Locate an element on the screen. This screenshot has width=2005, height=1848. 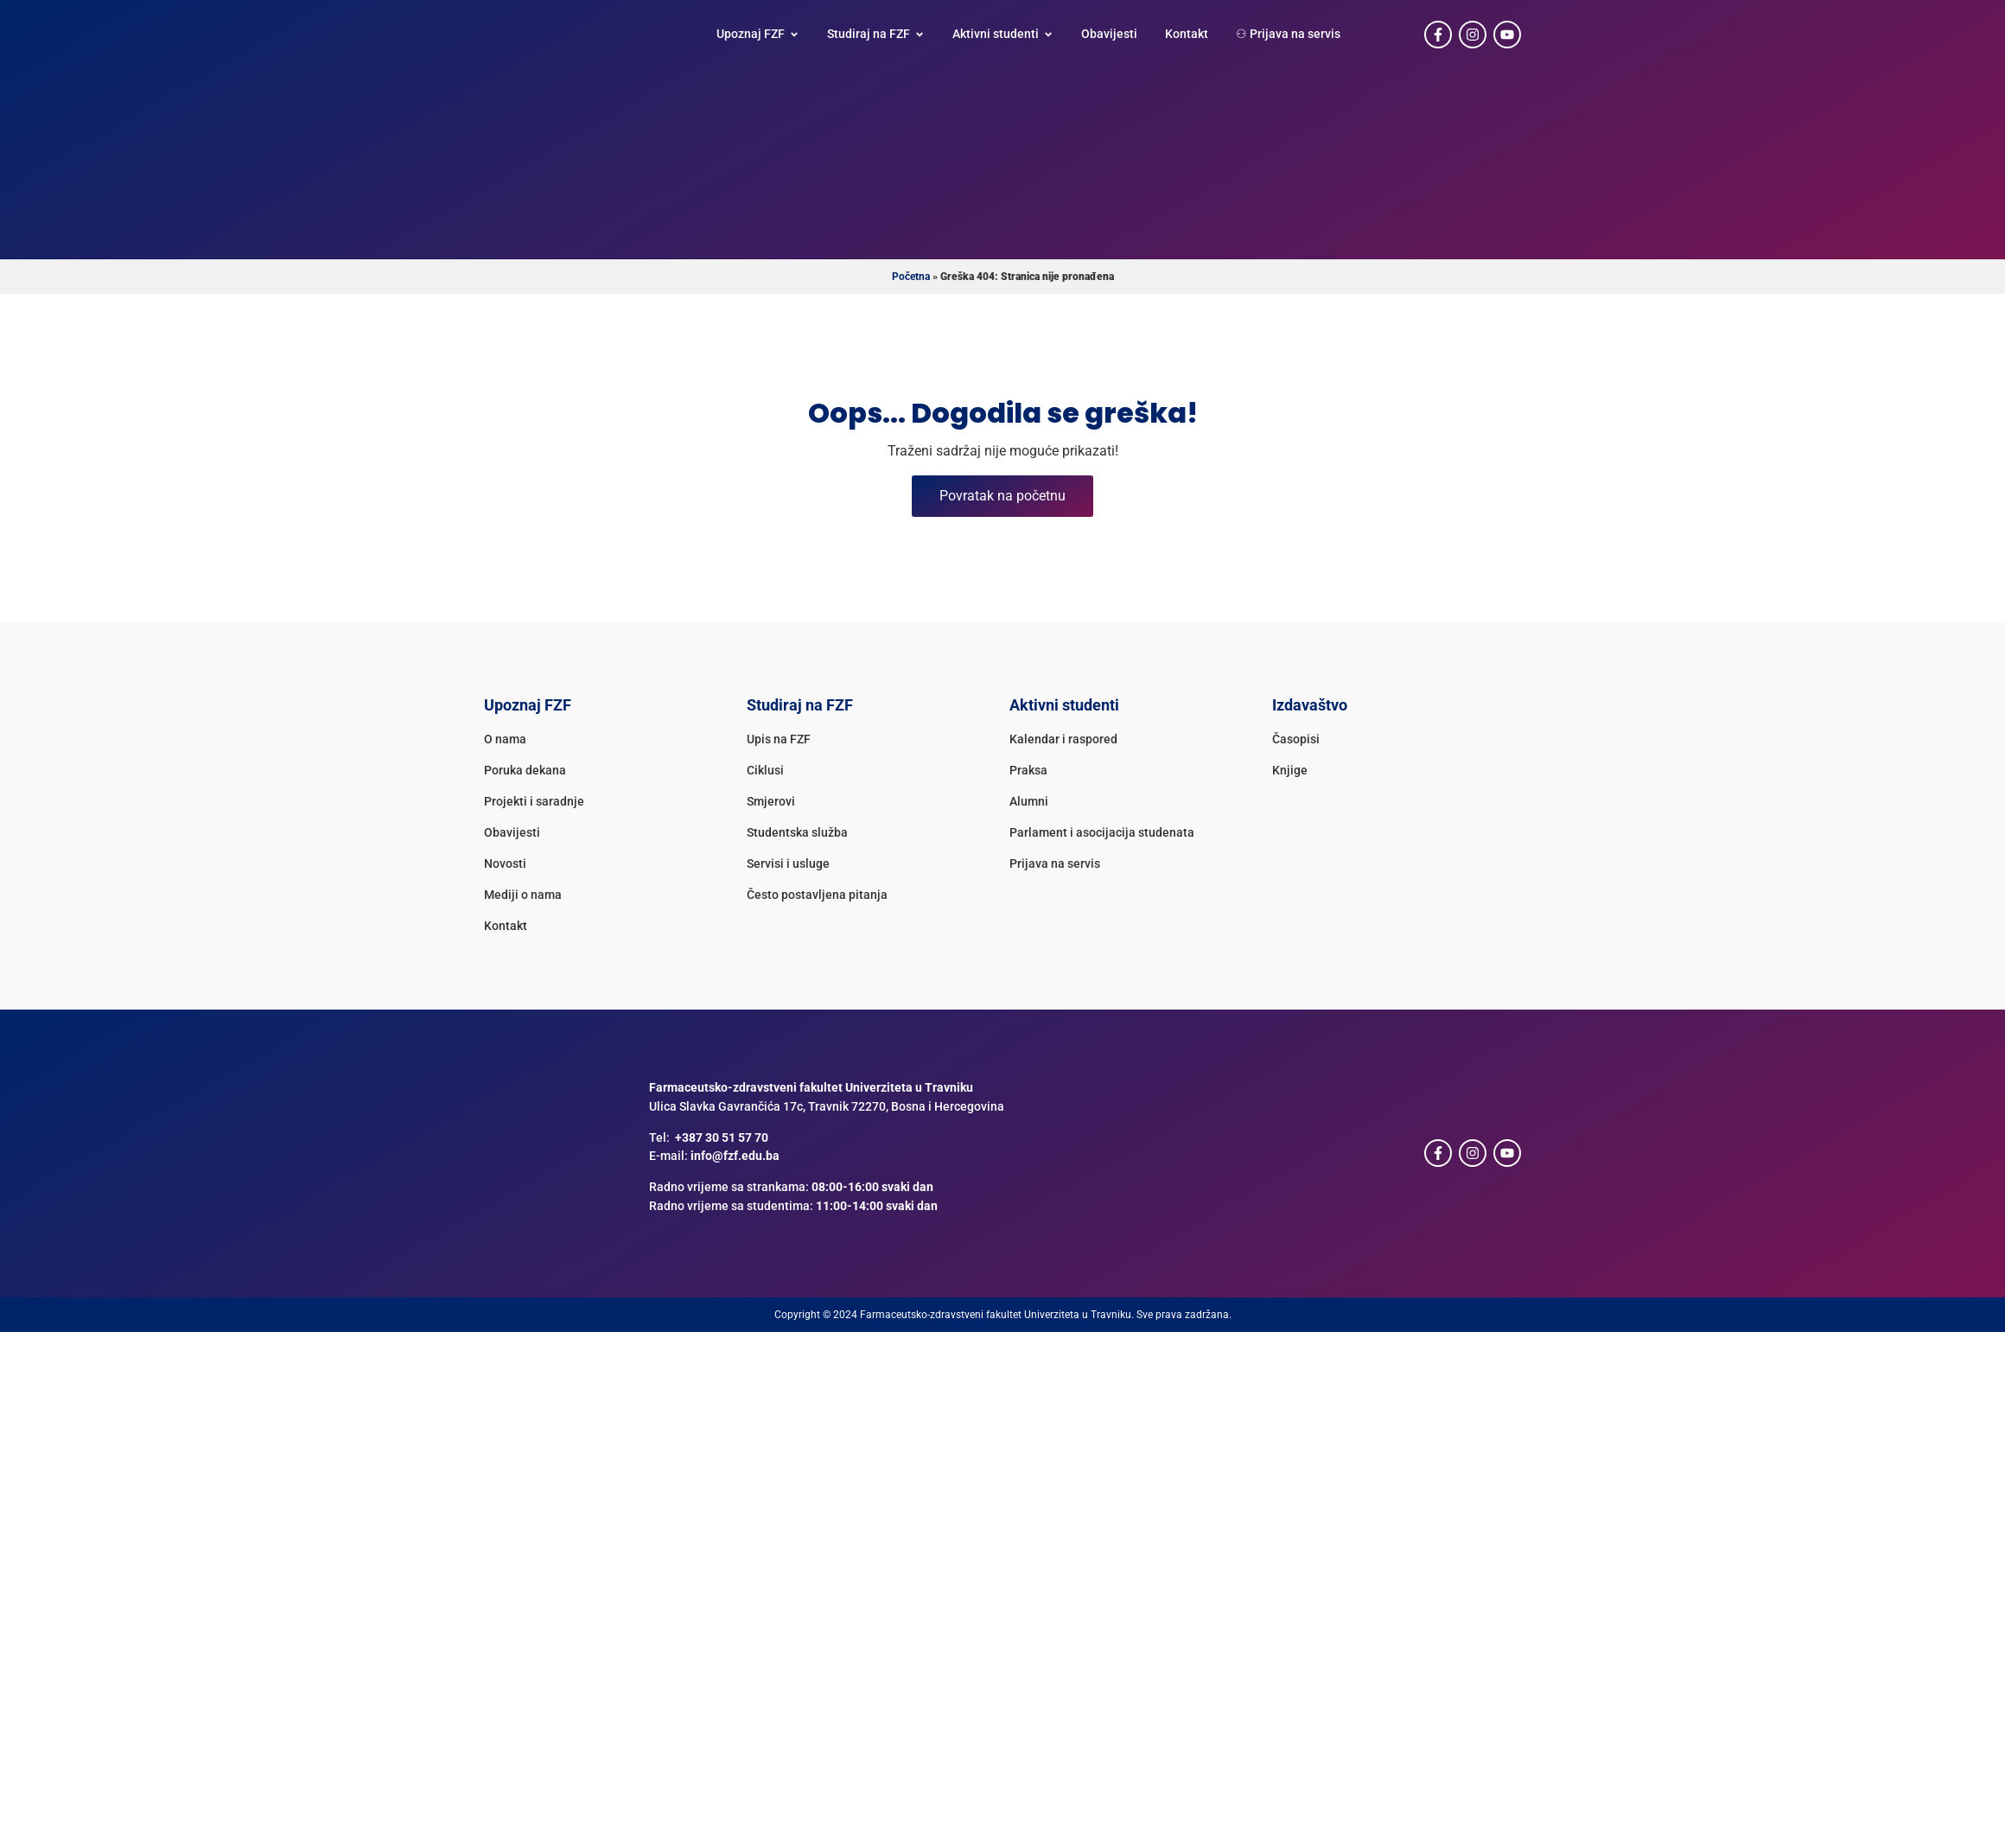
Knjige is located at coordinates (1290, 770).